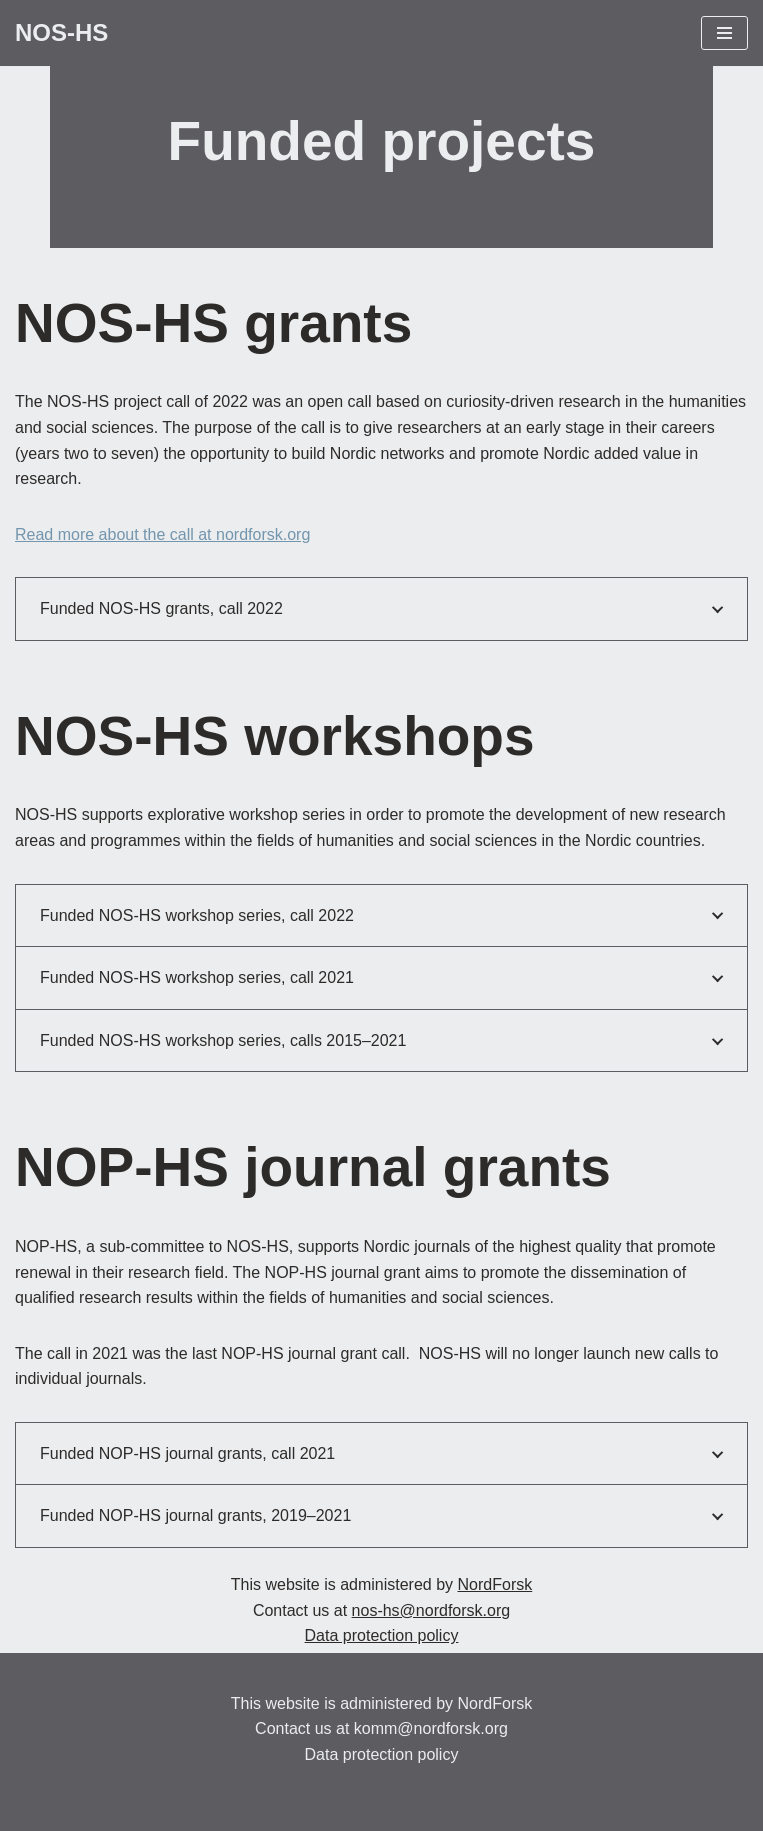  What do you see at coordinates (382, 1635) in the screenshot?
I see `Data protection policy` at bounding box center [382, 1635].